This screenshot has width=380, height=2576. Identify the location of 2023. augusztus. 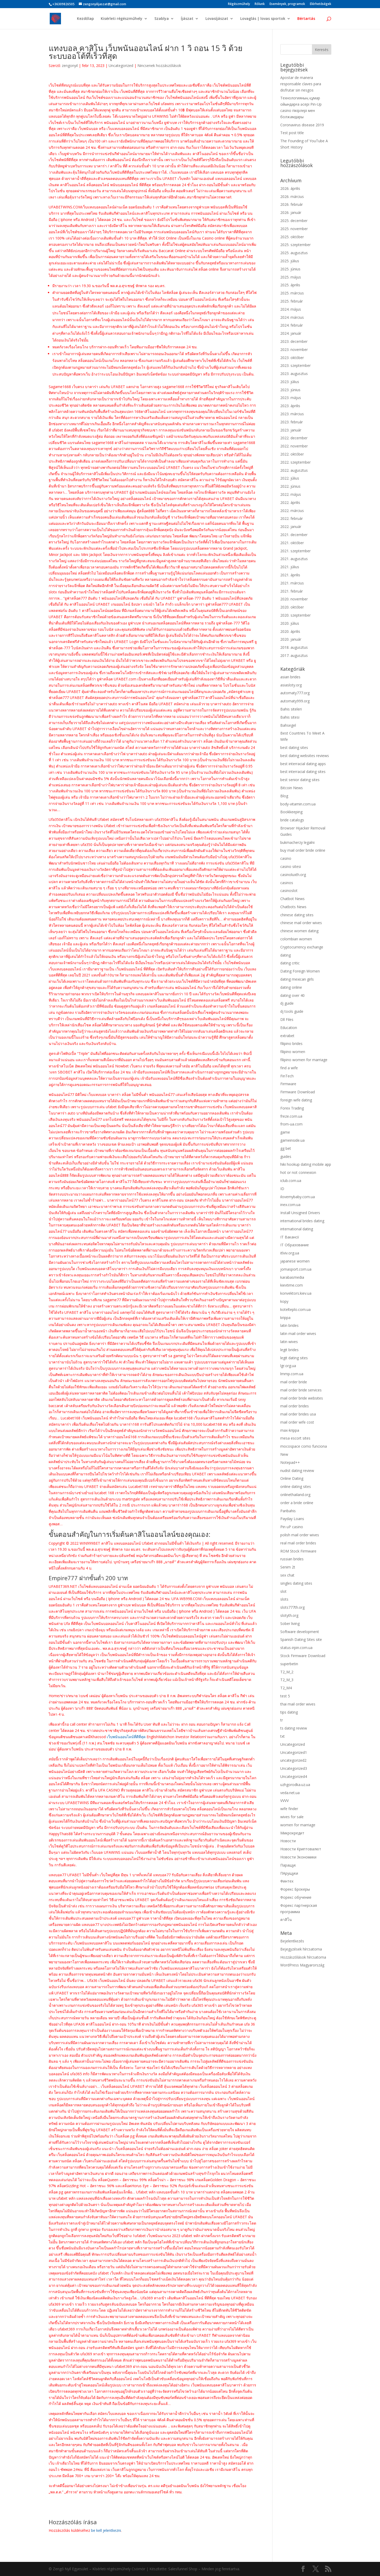
(294, 373).